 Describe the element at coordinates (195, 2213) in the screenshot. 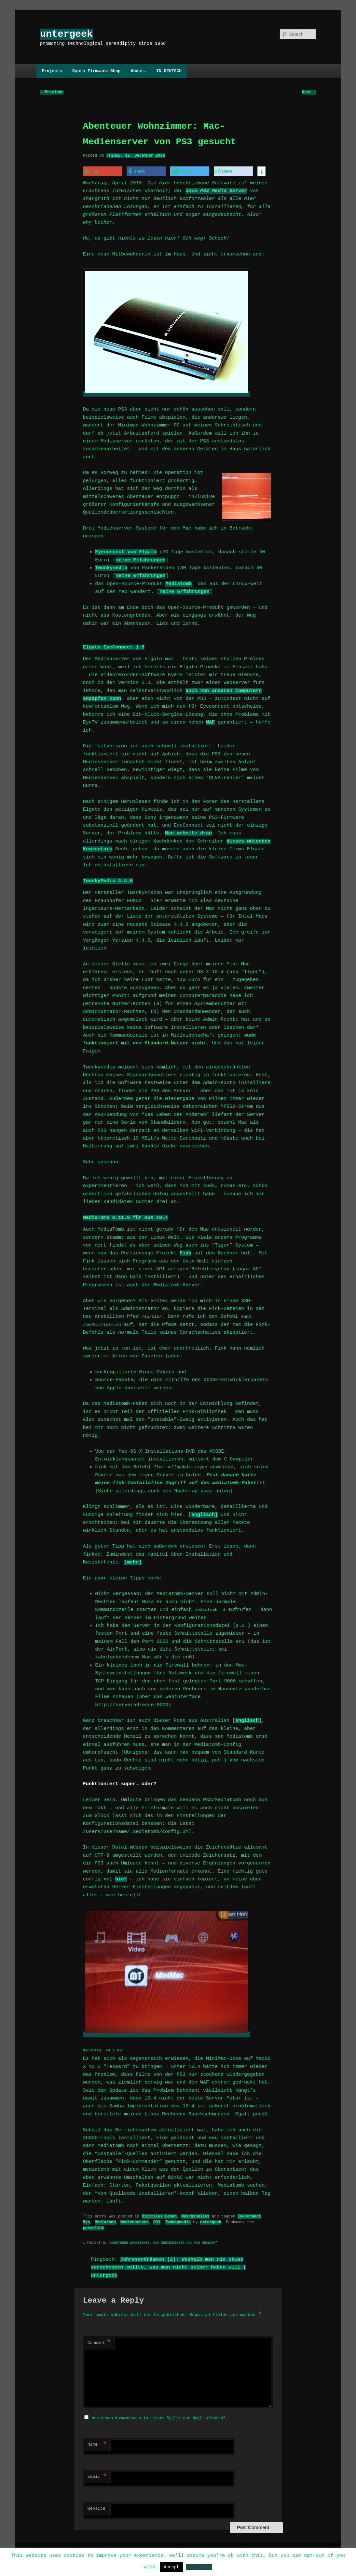

I see `Maschinelles` at that location.